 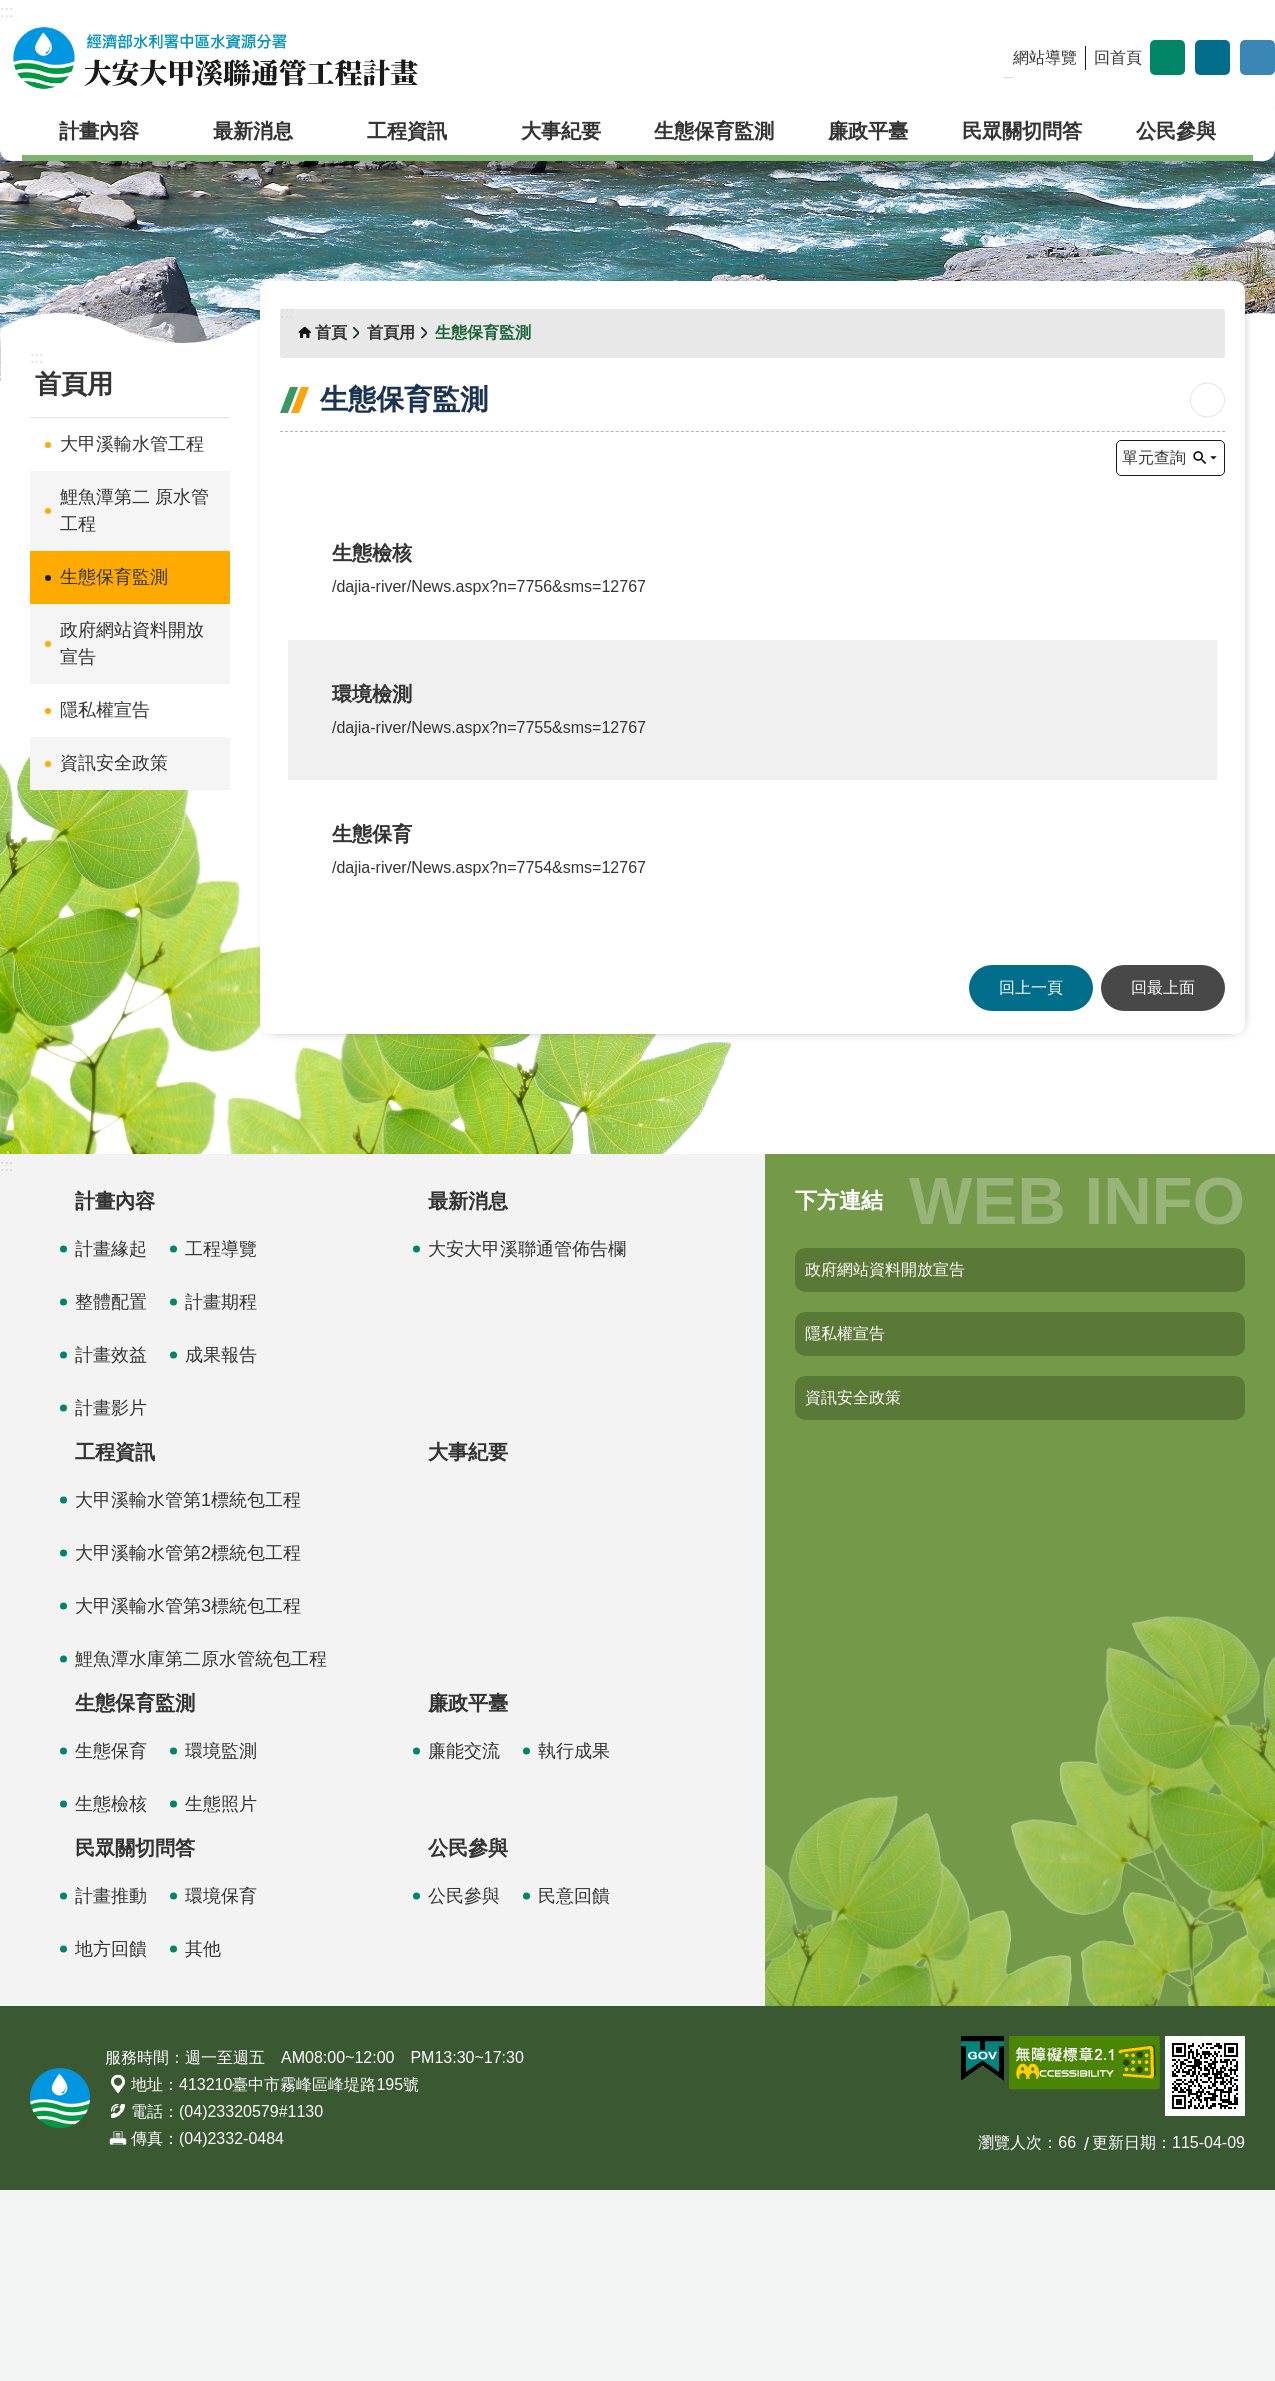 I want to click on 生態照片, so click(x=221, y=1995).